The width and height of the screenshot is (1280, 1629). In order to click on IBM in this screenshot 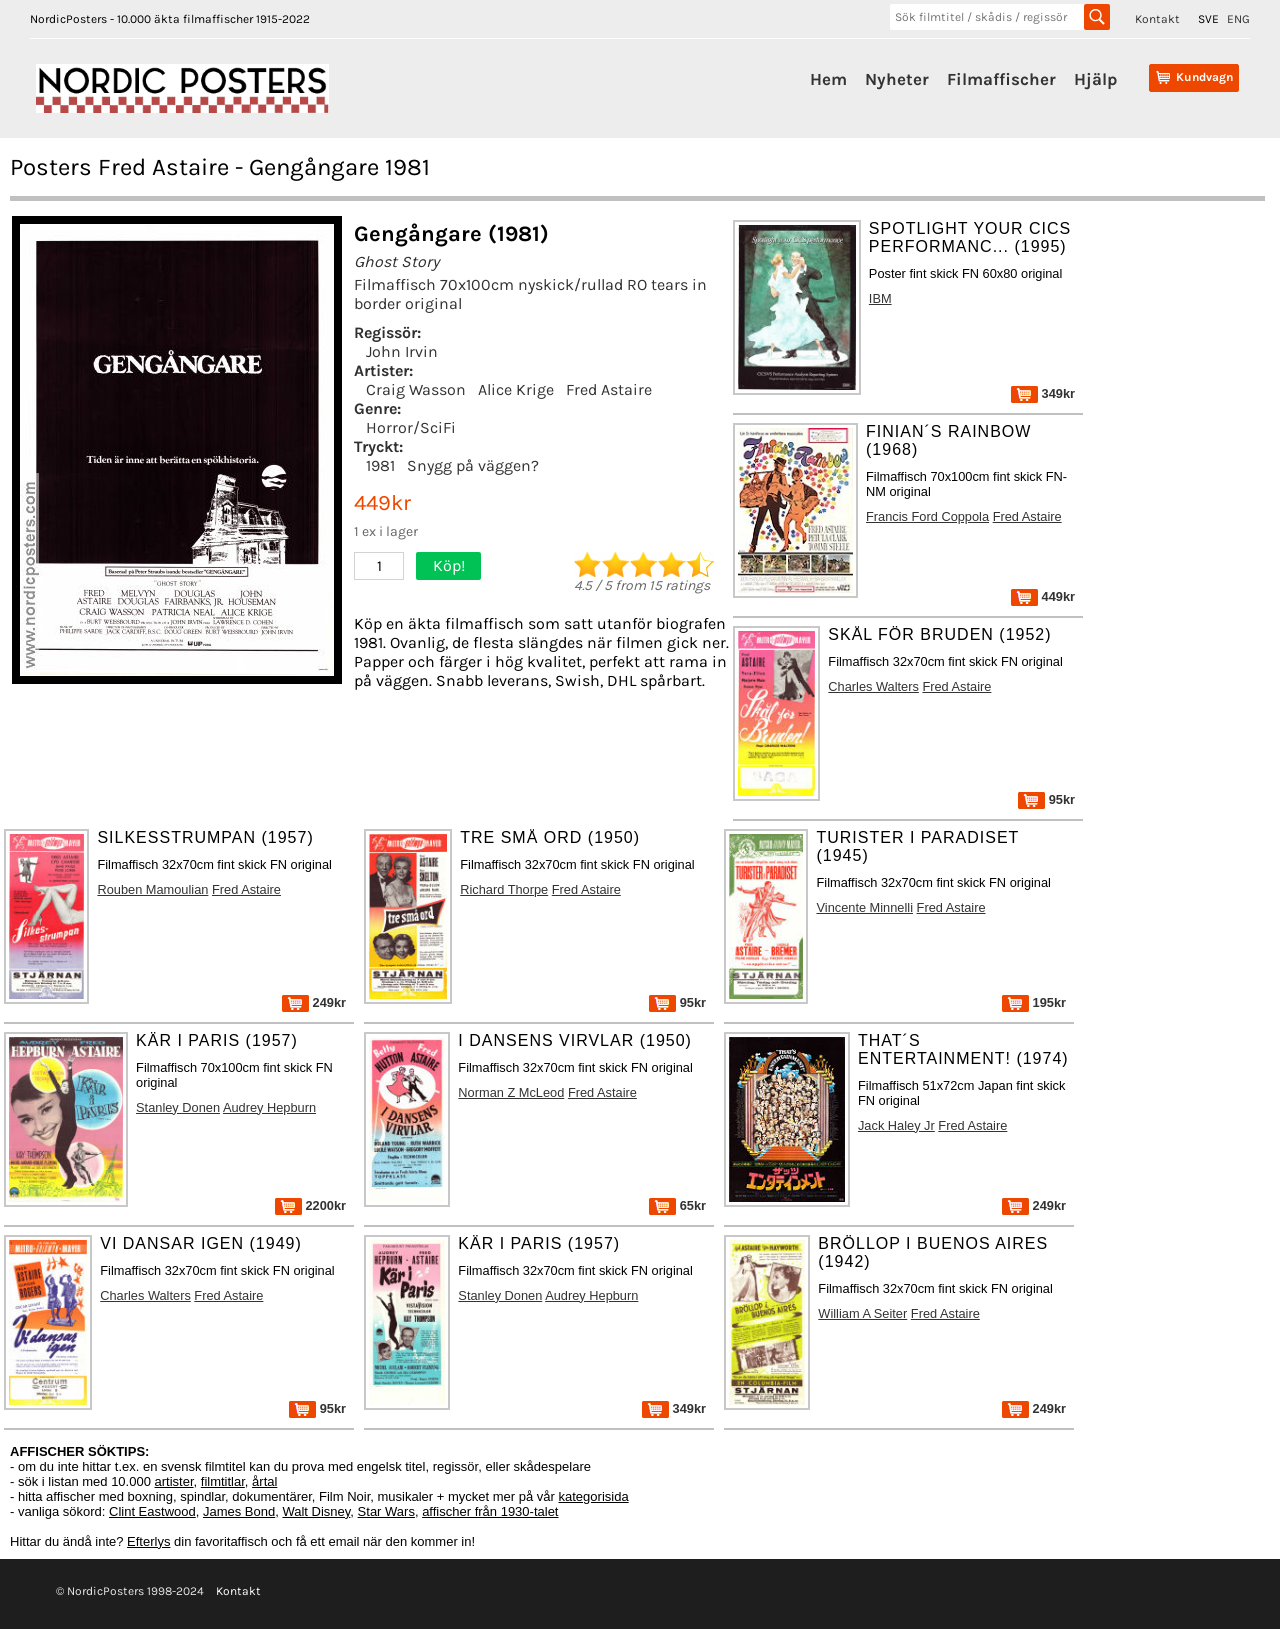, I will do `click(880, 298)`.